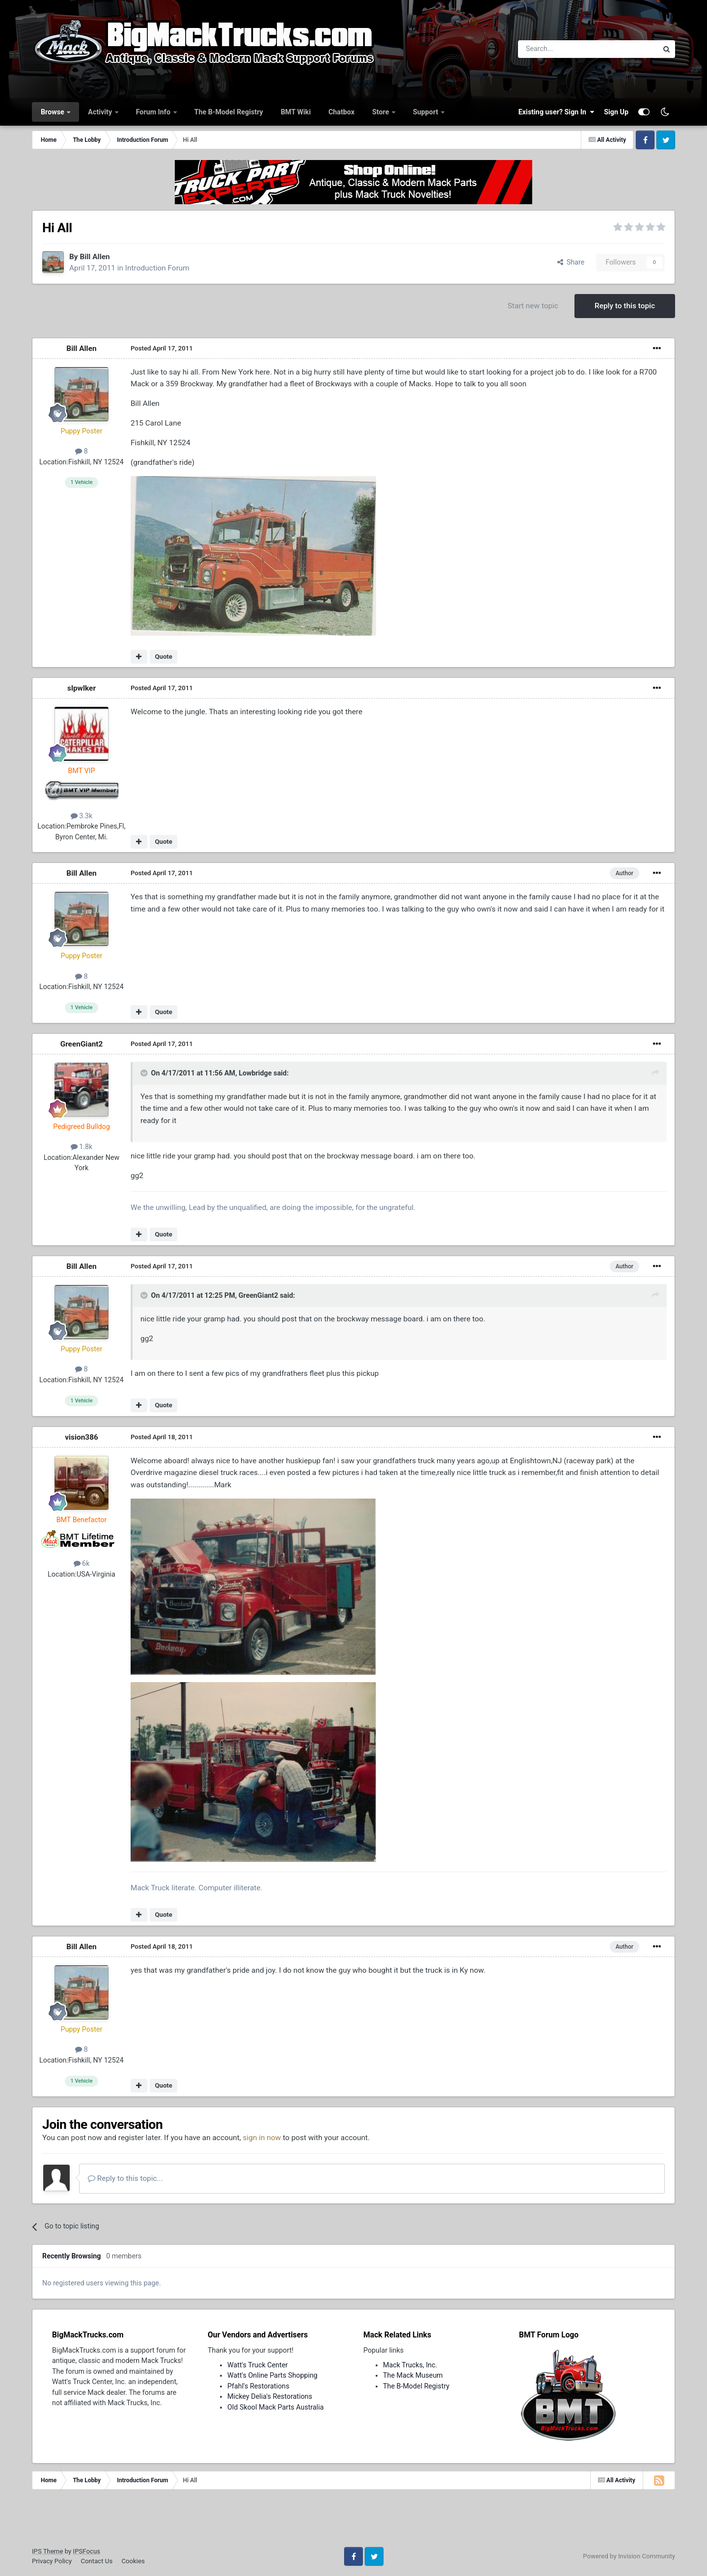 The image size is (707, 2576). What do you see at coordinates (257, 2365) in the screenshot?
I see `Watt's Truck Center` at bounding box center [257, 2365].